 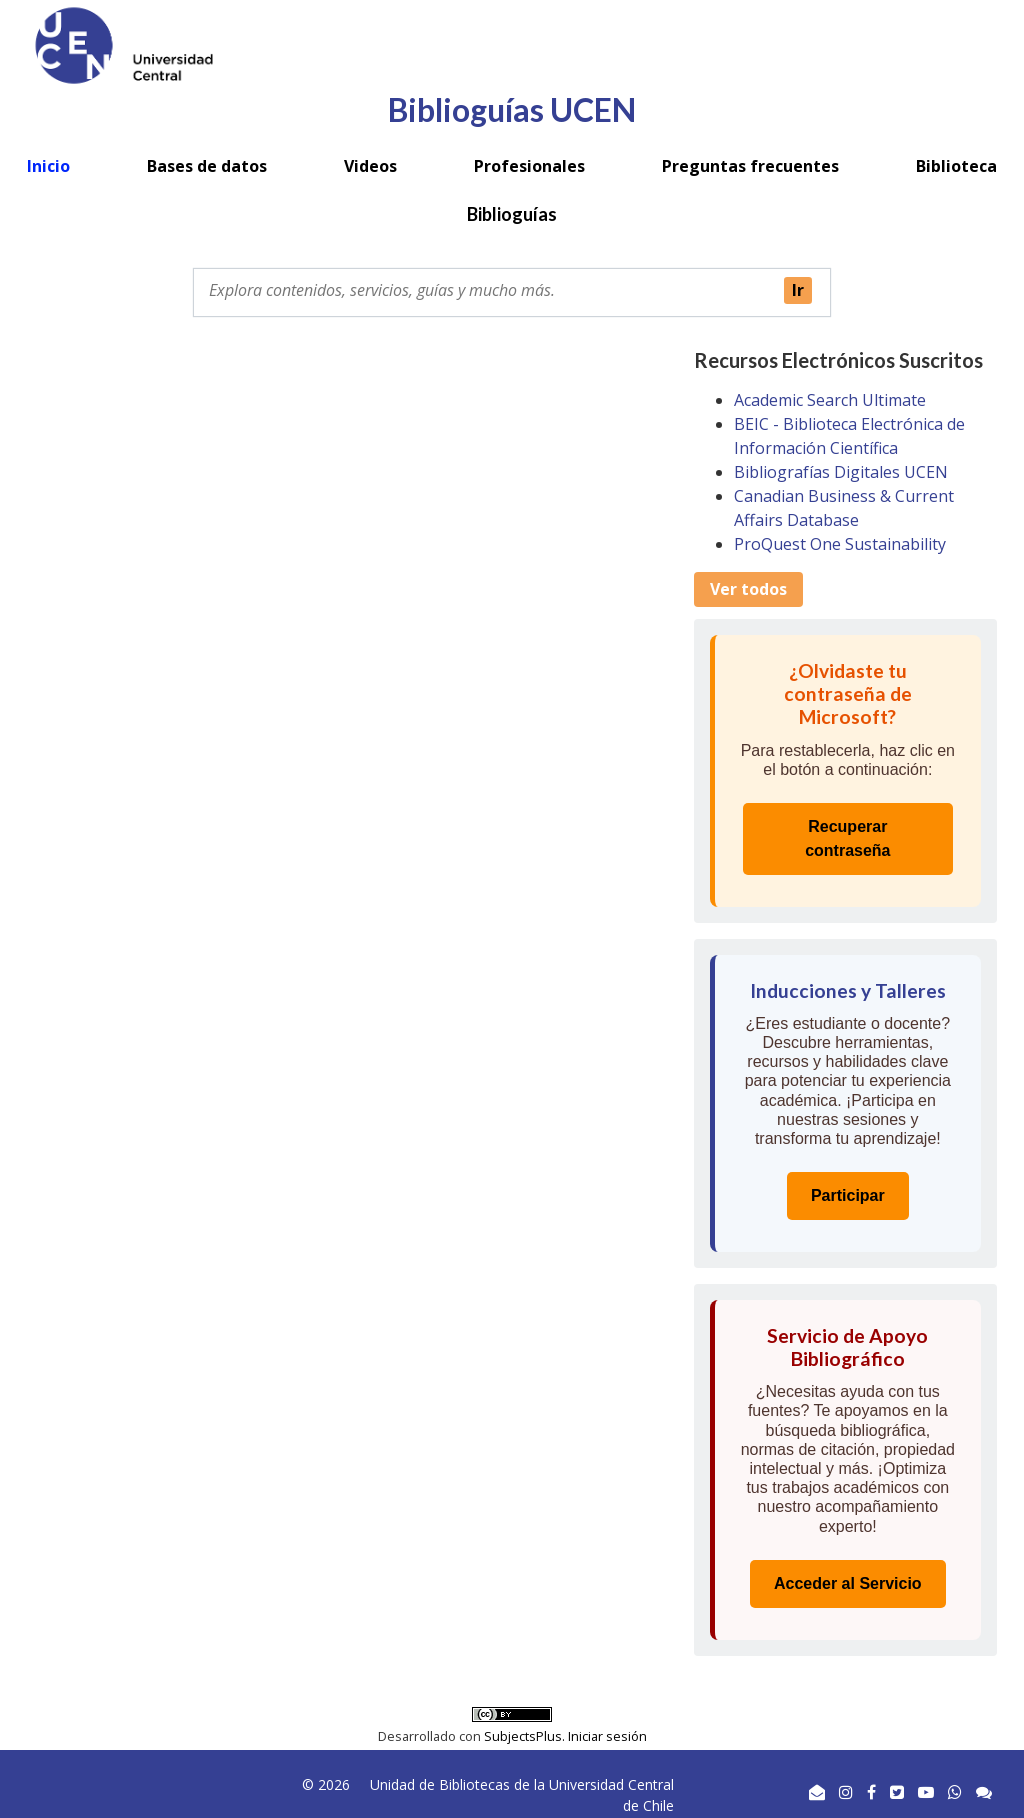 What do you see at coordinates (607, 1736) in the screenshot?
I see `Iniciar sesión` at bounding box center [607, 1736].